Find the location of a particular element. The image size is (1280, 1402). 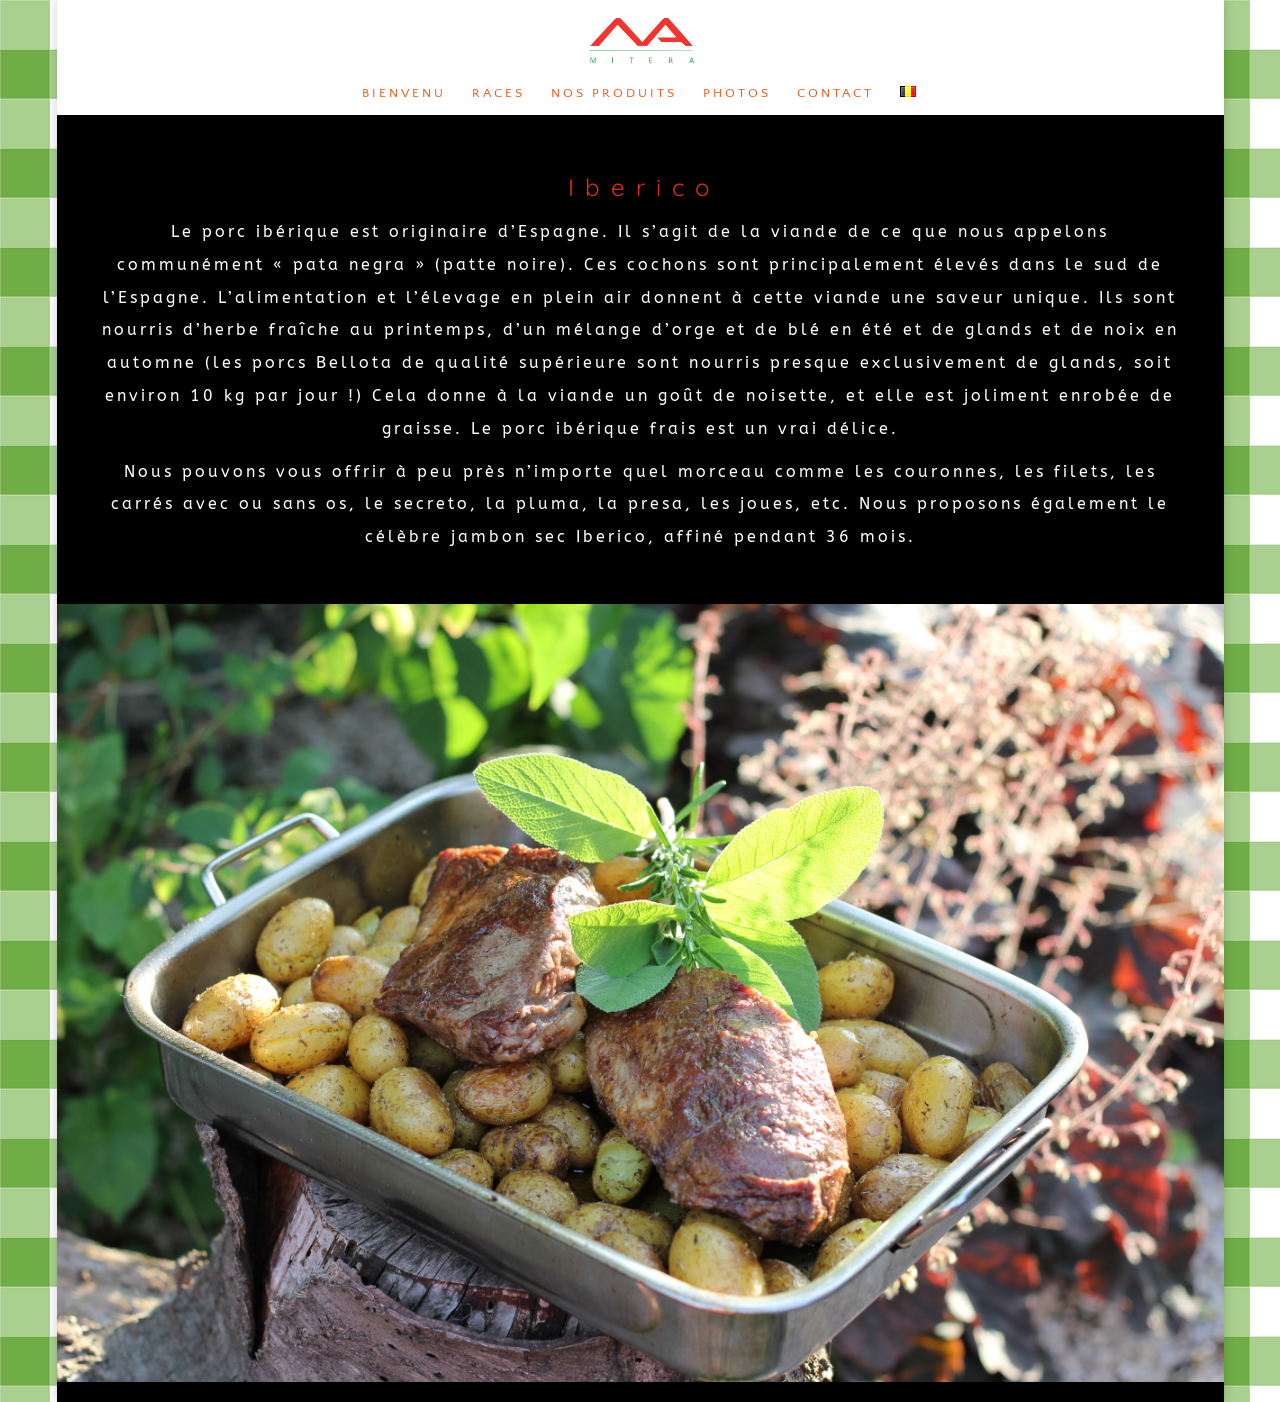

Bienvenu is located at coordinates (404, 93).